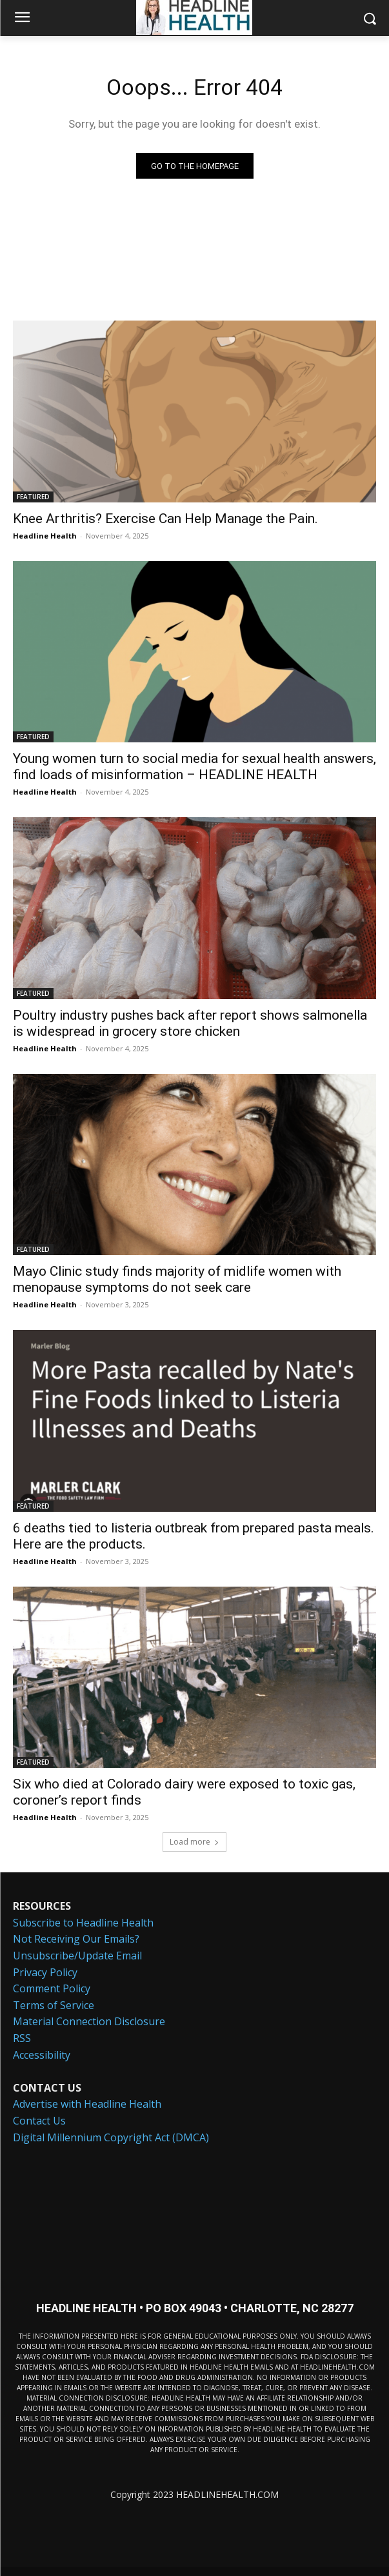  What do you see at coordinates (87, 2104) in the screenshot?
I see `Advertise with Headline Health` at bounding box center [87, 2104].